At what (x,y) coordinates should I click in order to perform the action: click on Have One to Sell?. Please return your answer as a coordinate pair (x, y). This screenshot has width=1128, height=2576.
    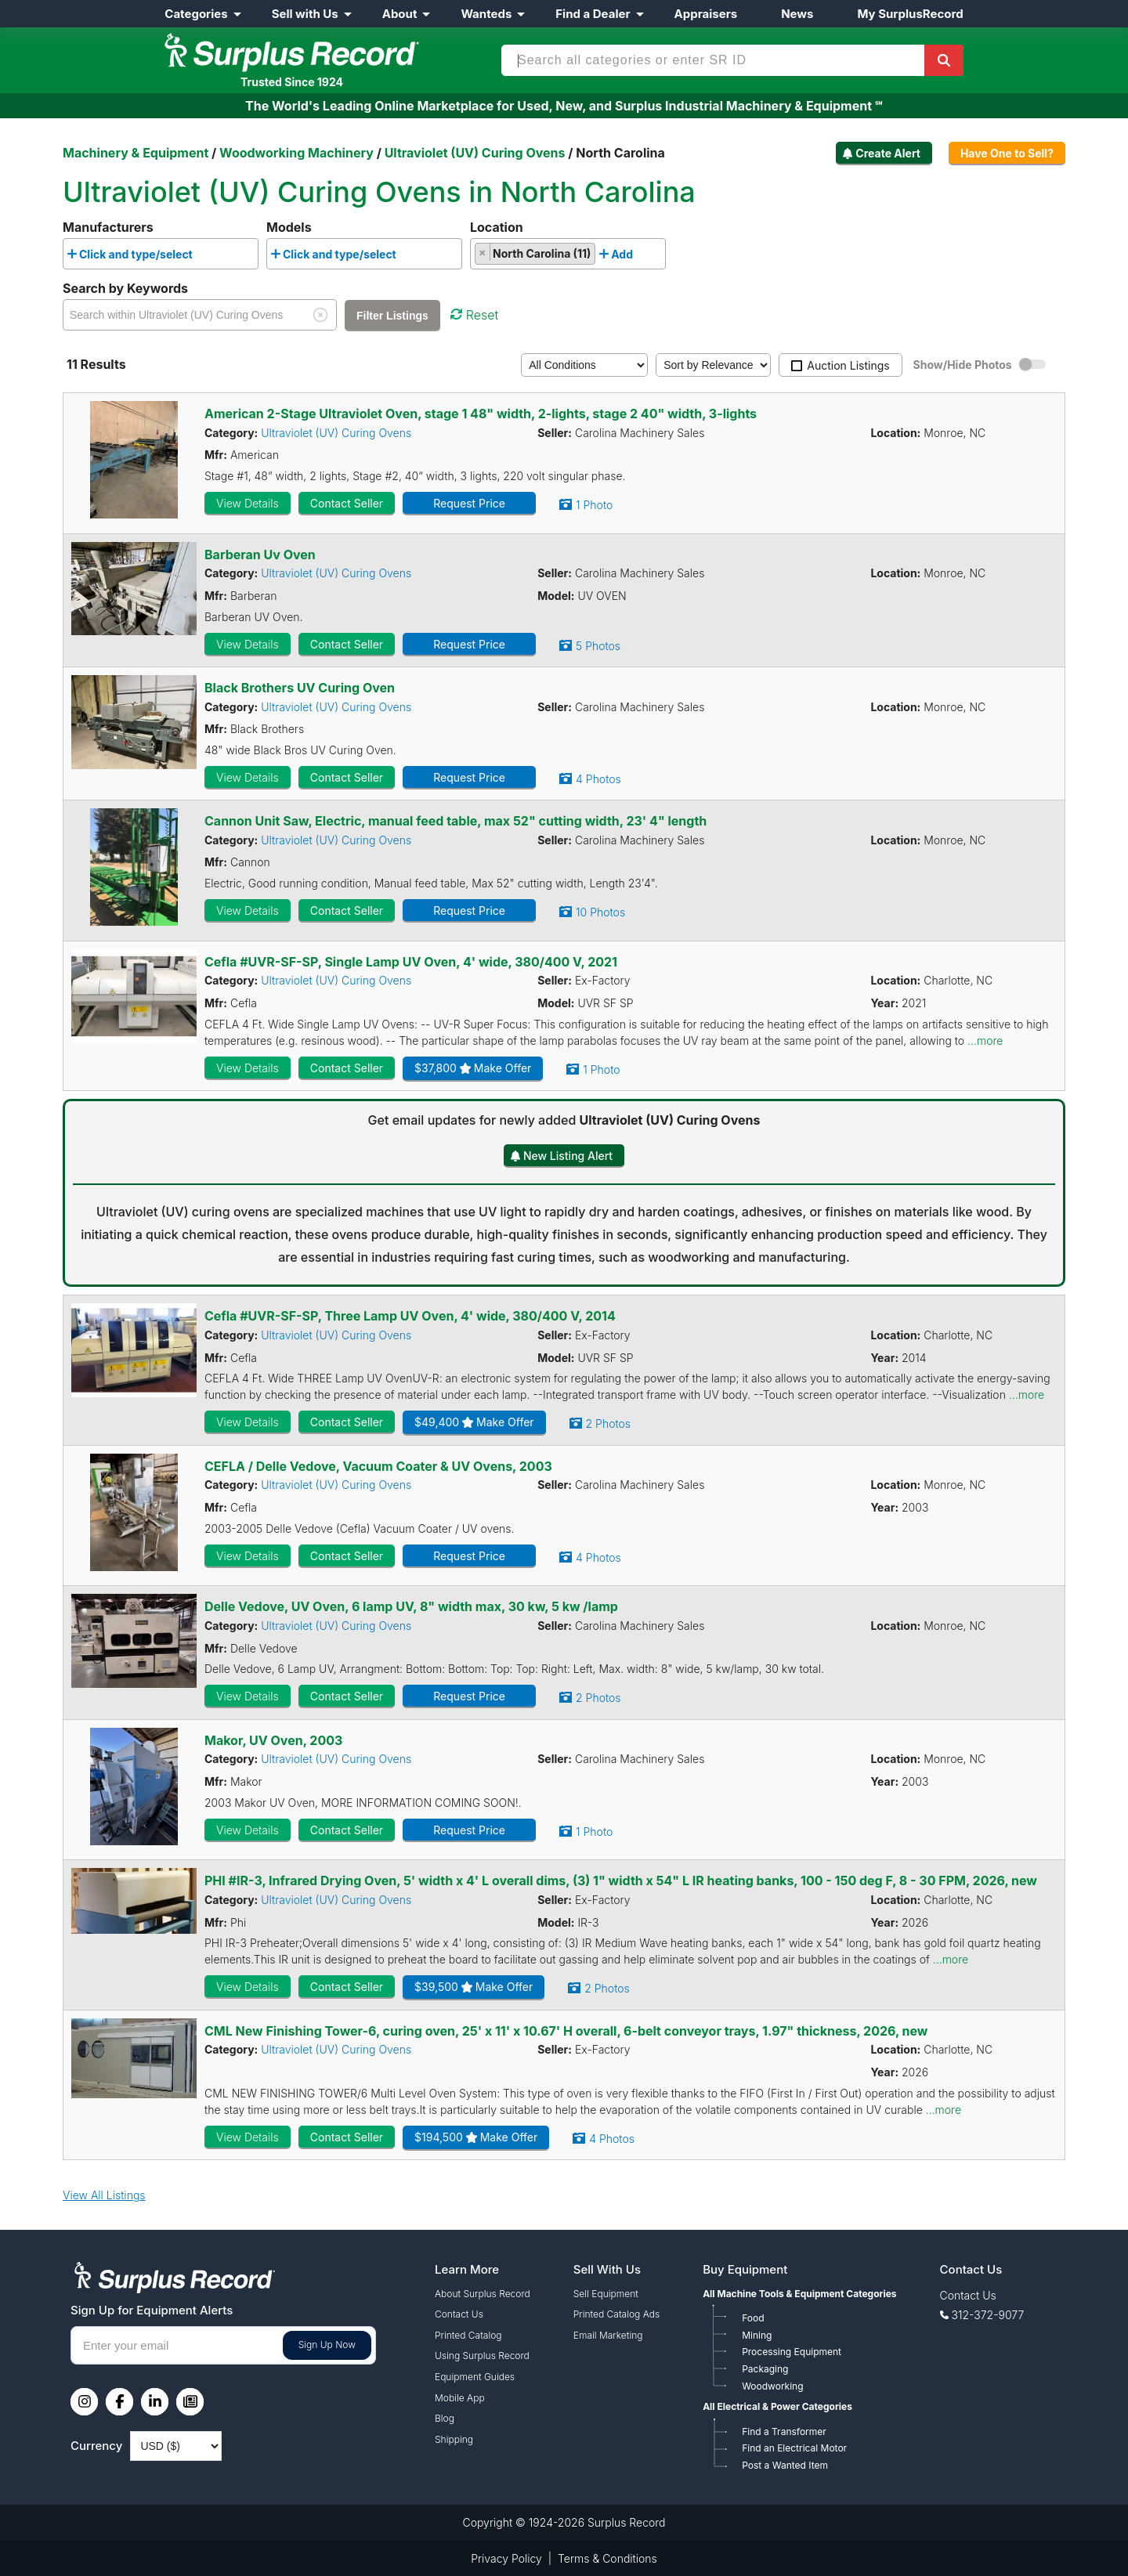
    Looking at the image, I should click on (1007, 153).